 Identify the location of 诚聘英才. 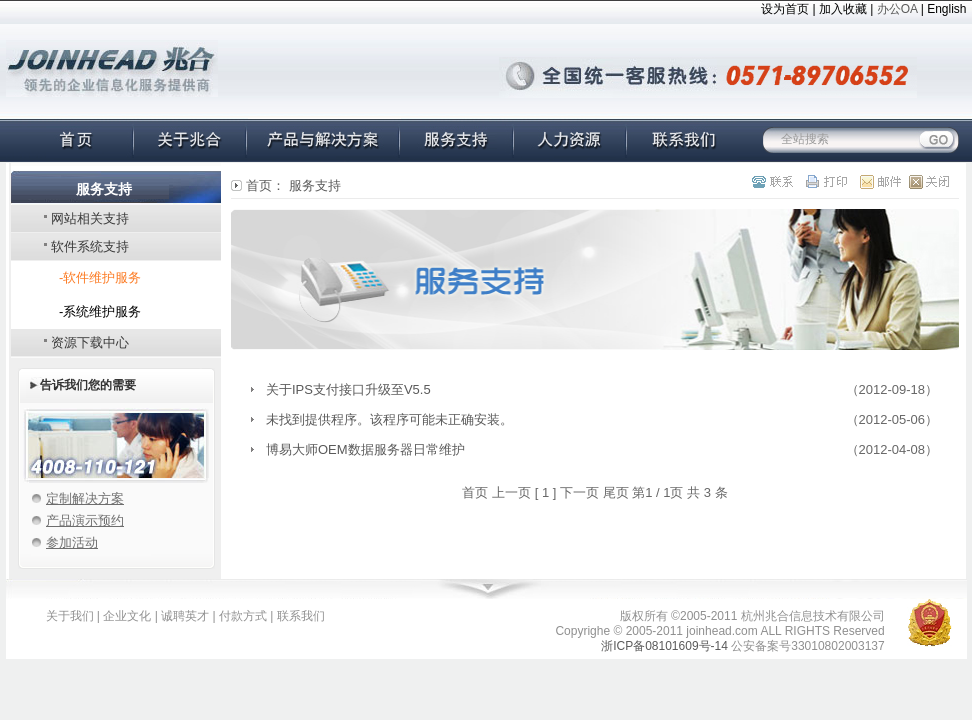
(185, 616).